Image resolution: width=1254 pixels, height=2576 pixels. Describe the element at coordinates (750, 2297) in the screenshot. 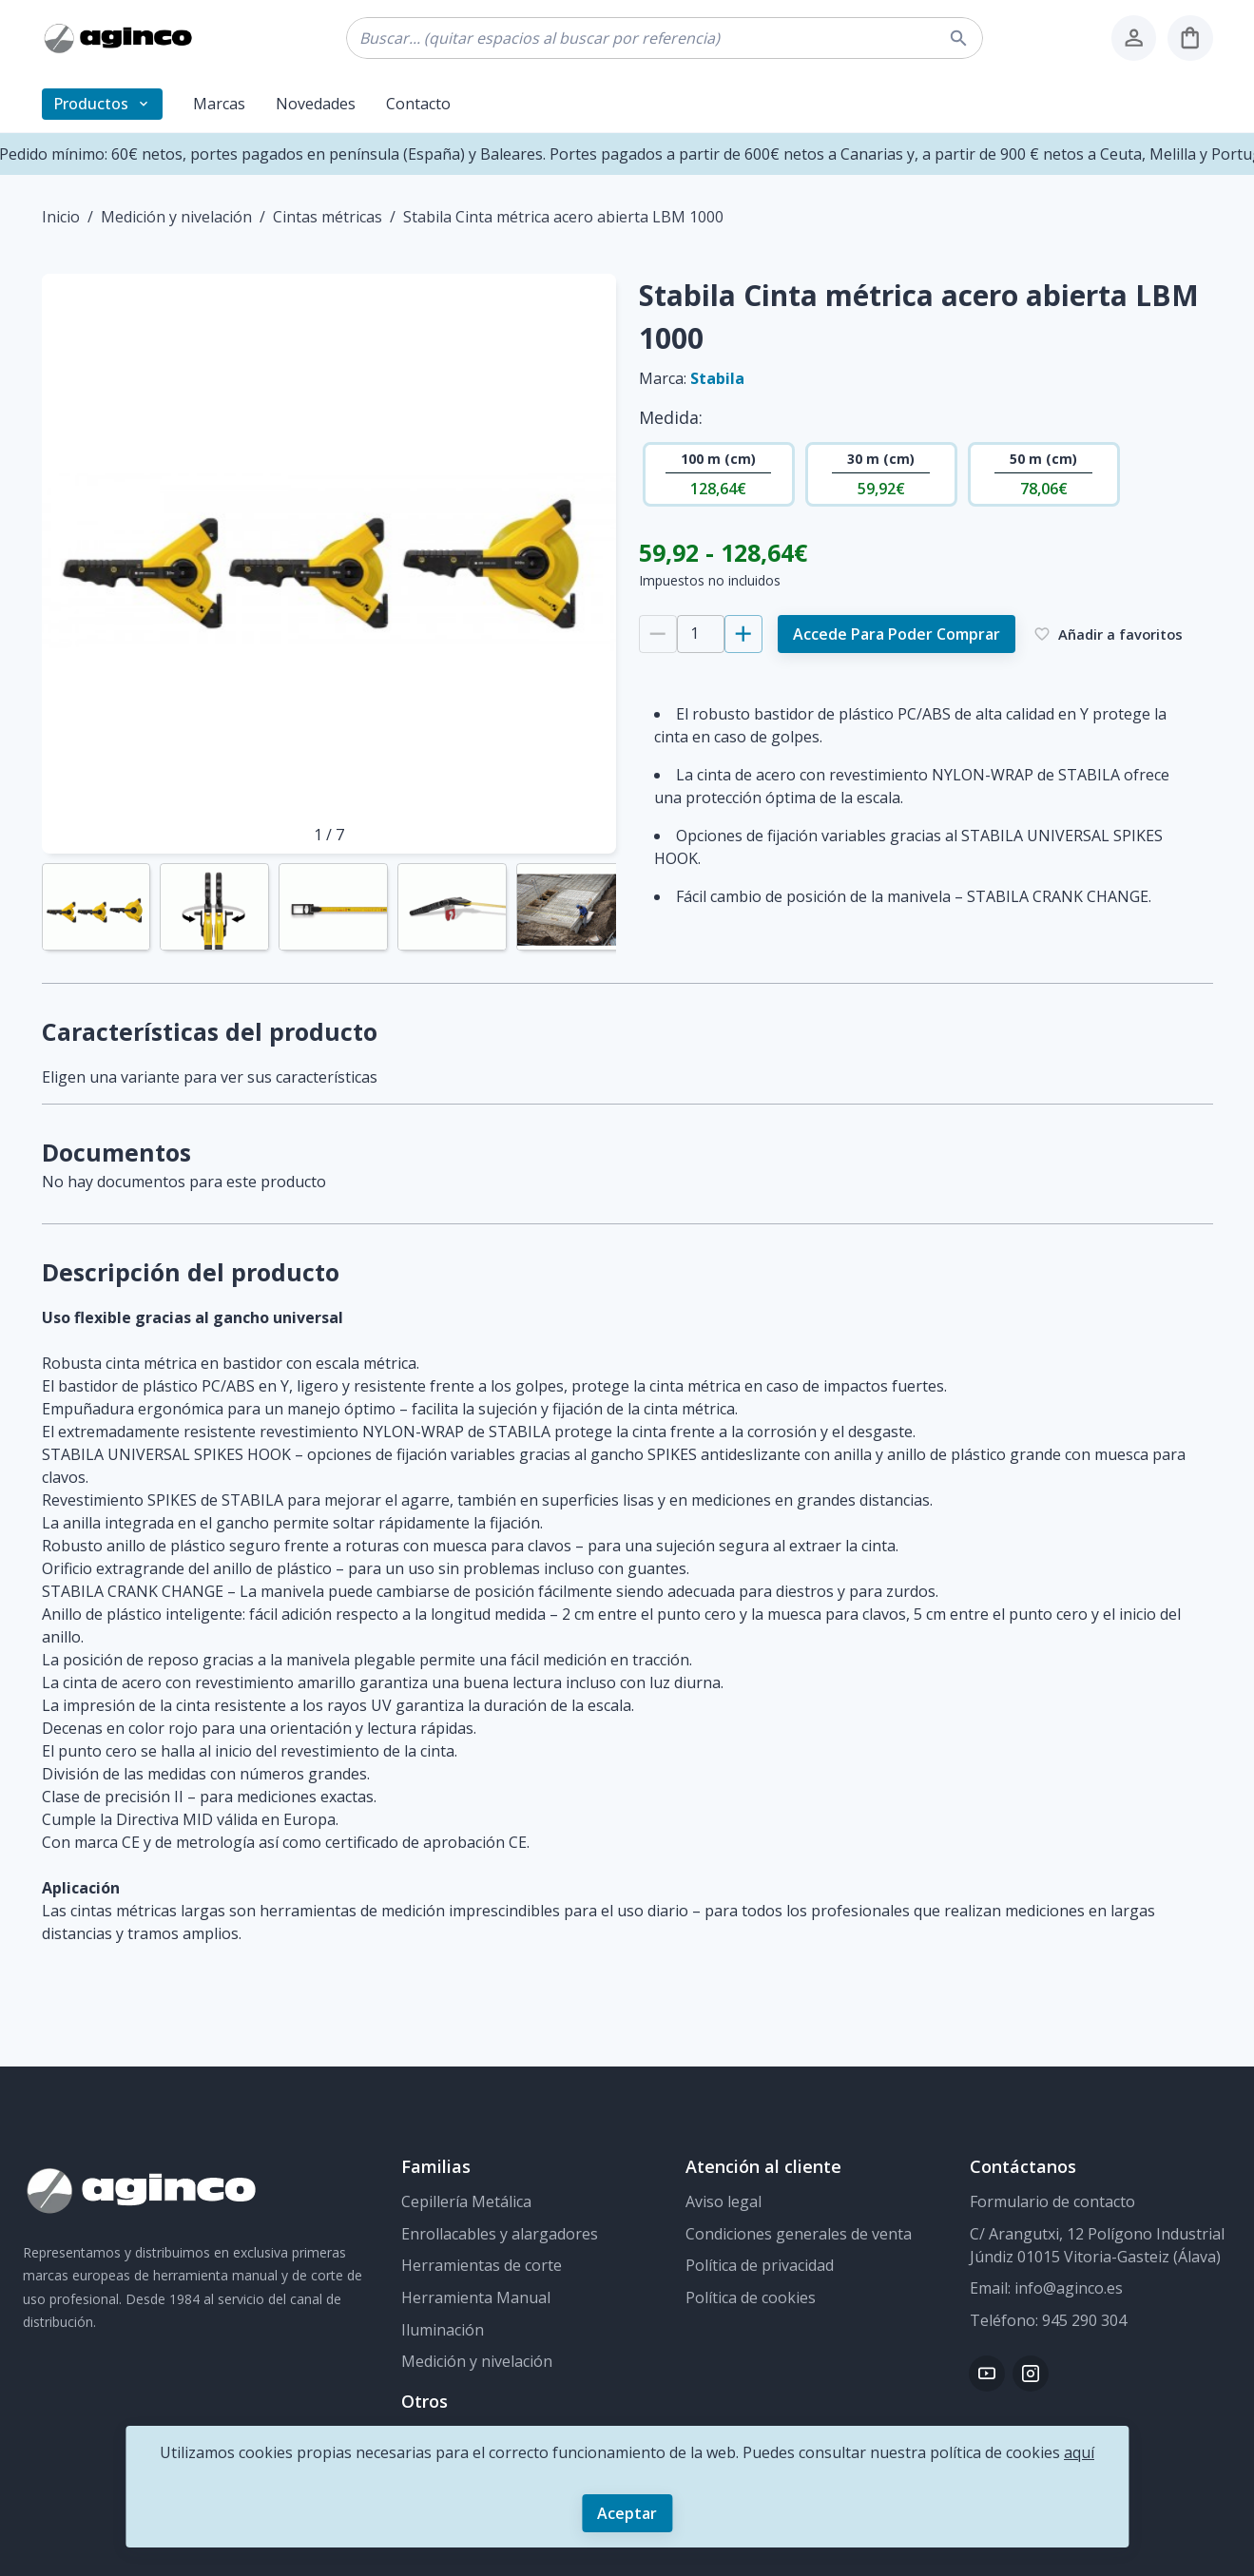

I see `Política de cookies` at that location.